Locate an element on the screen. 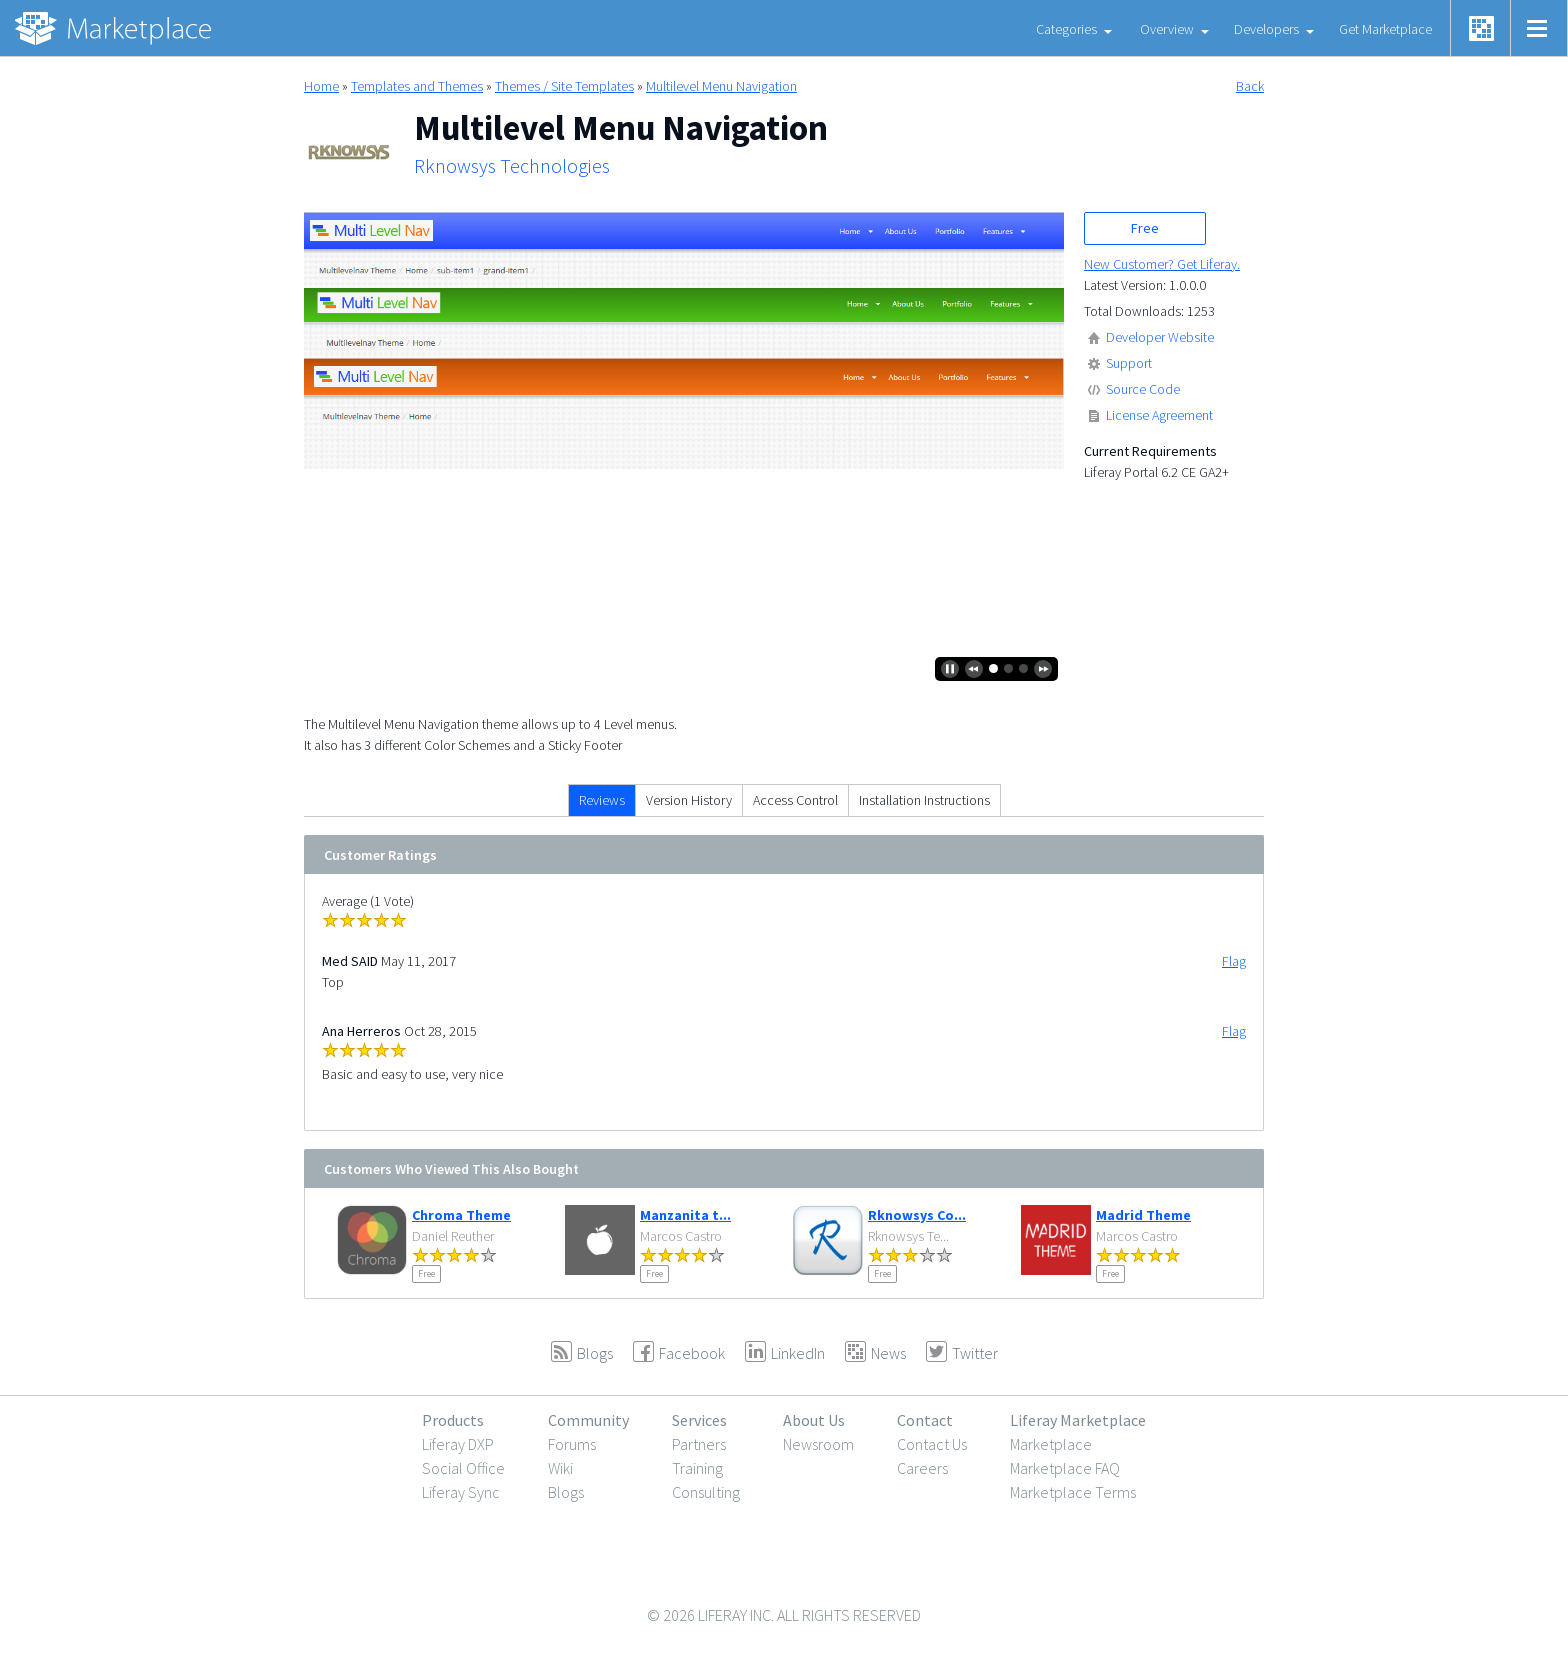  Developer Website is located at coordinates (1160, 337).